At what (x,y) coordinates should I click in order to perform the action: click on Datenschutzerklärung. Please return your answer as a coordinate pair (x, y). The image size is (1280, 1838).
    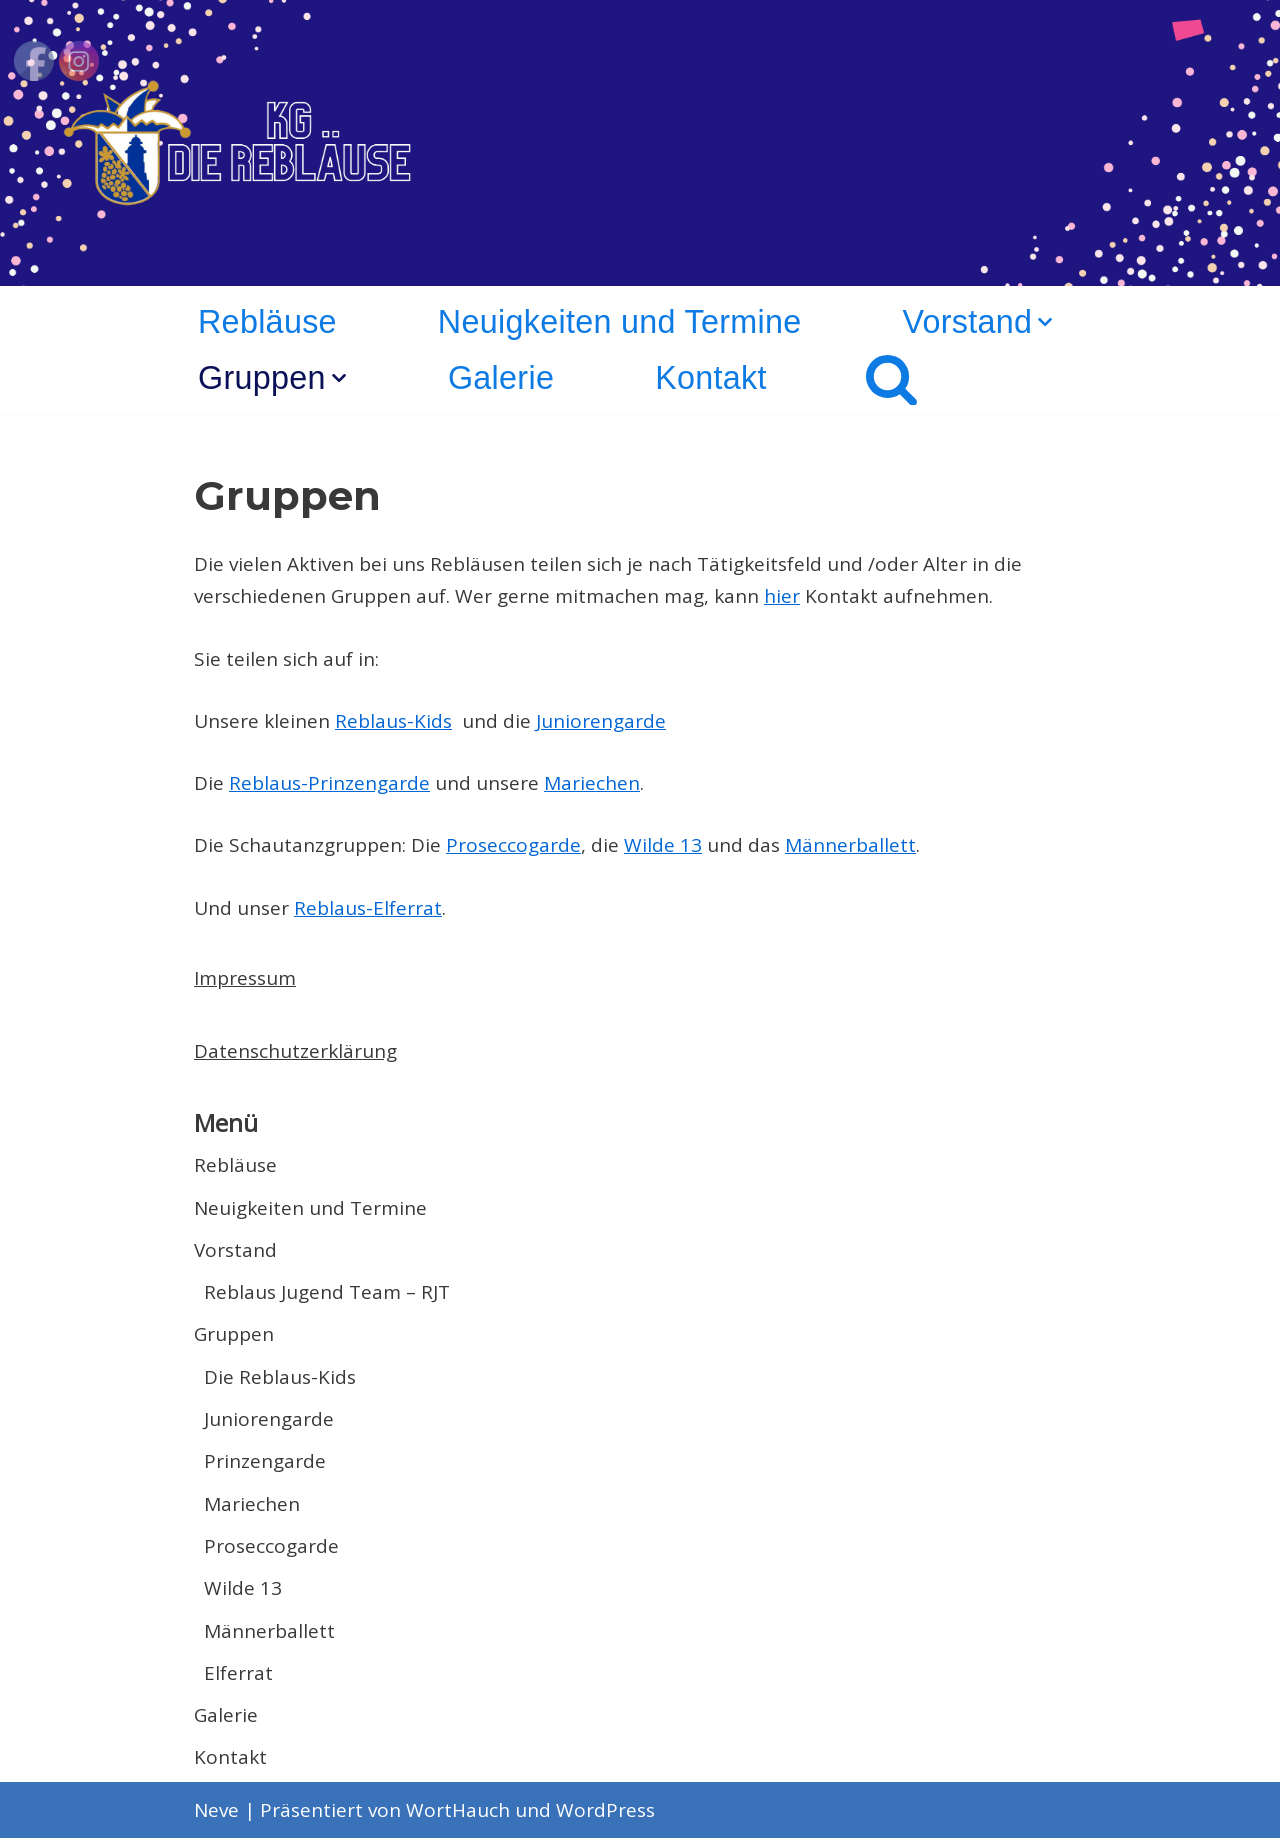
    Looking at the image, I should click on (295, 1051).